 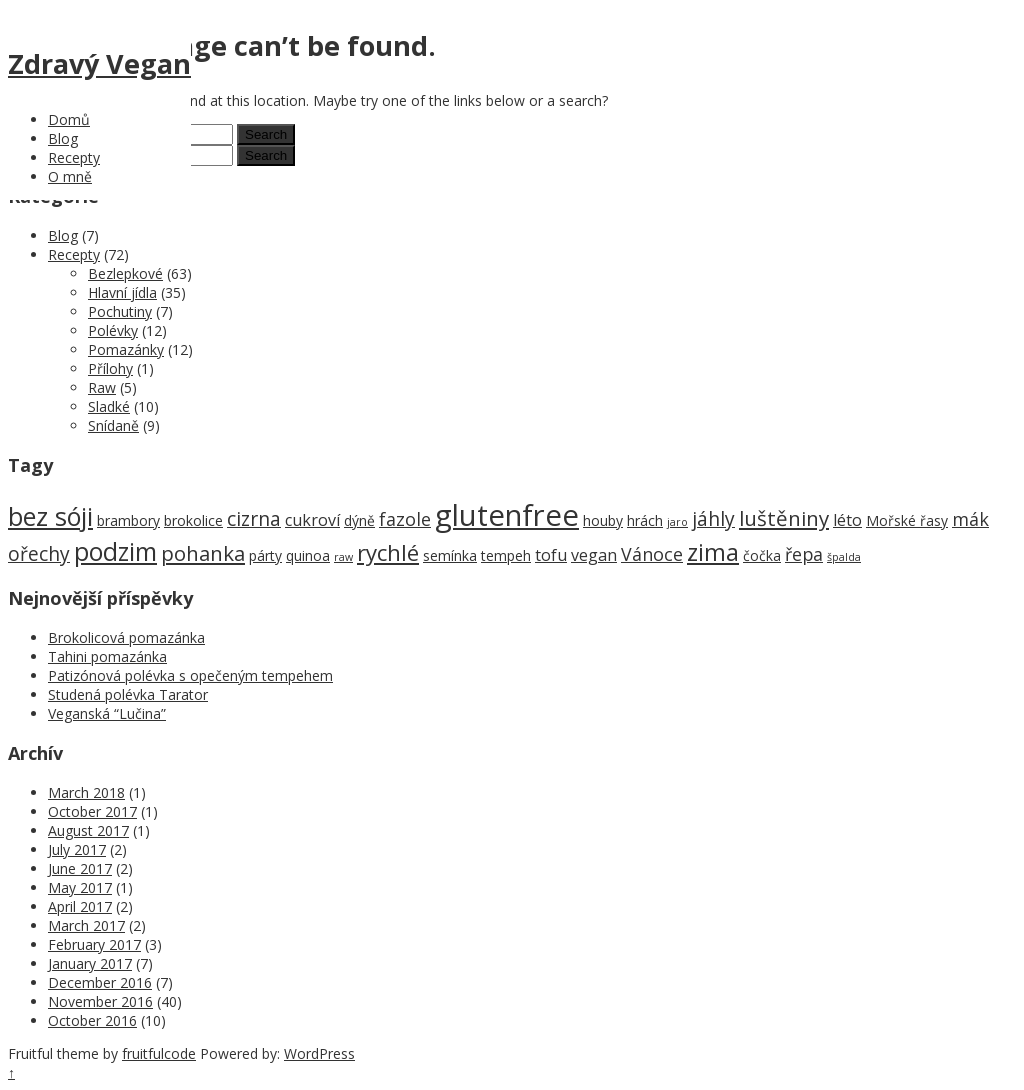 What do you see at coordinates (63, 138) in the screenshot?
I see `Blog` at bounding box center [63, 138].